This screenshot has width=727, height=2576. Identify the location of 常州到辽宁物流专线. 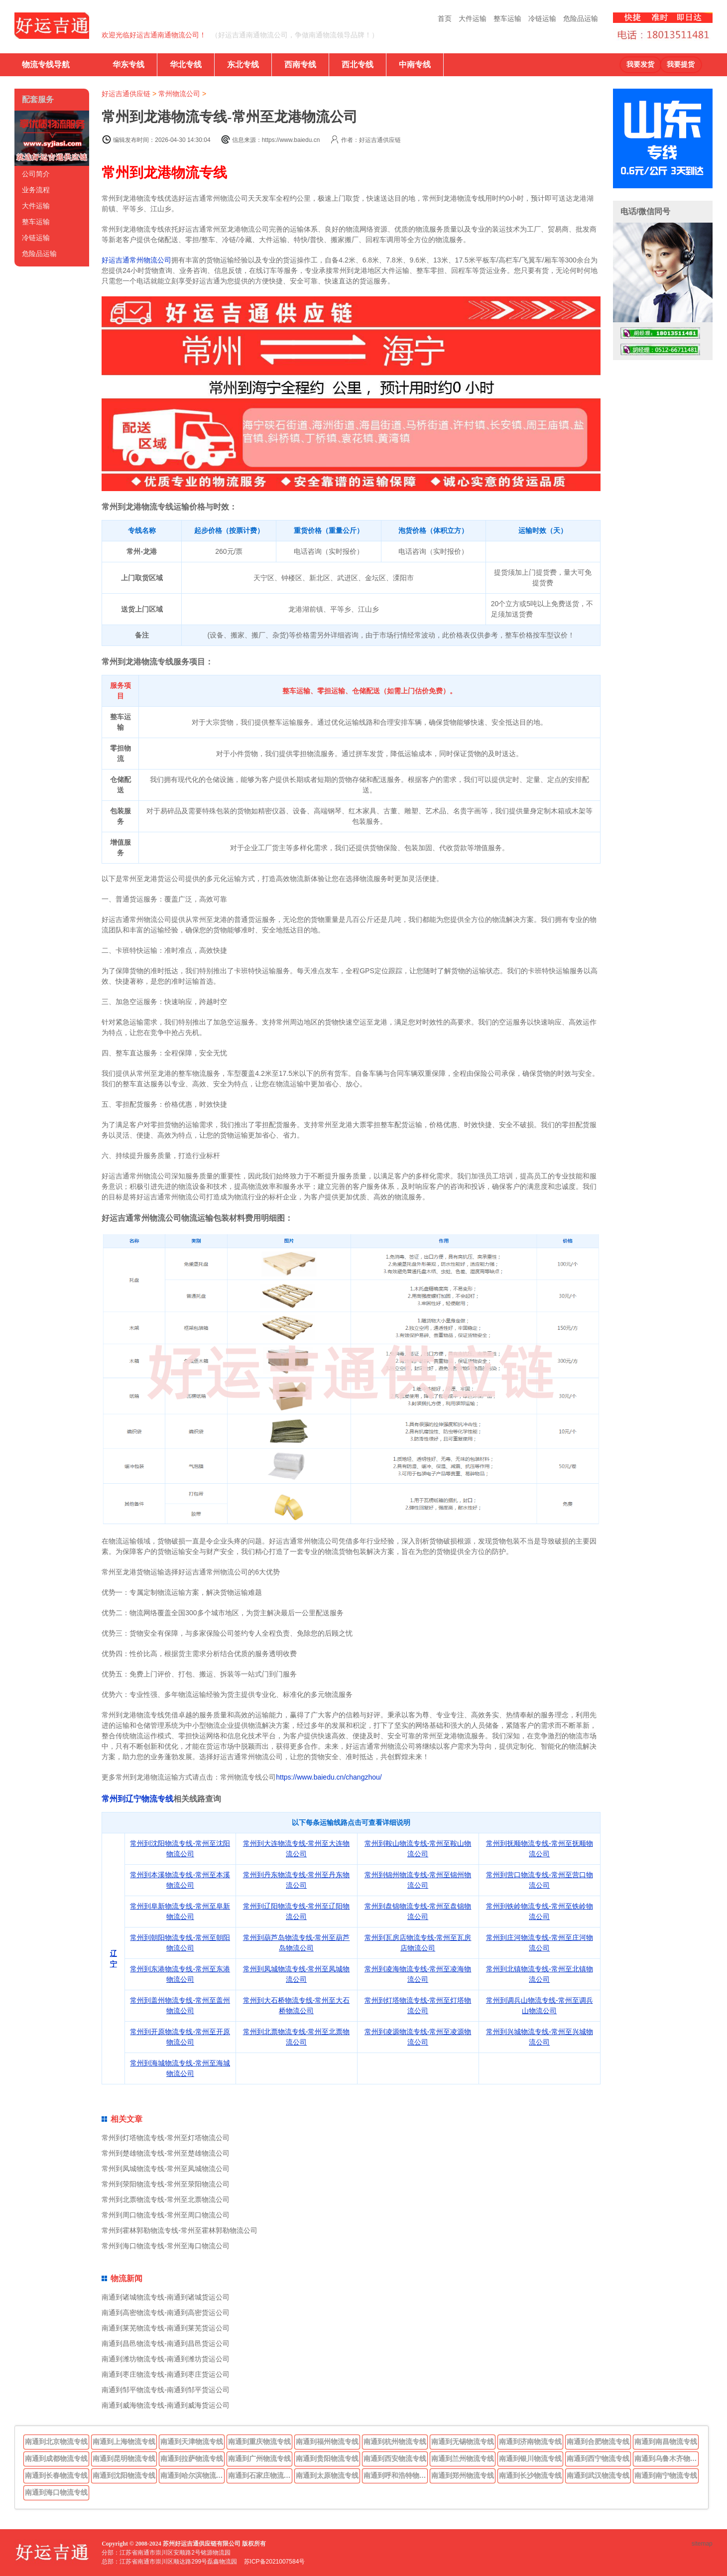
(137, 1799).